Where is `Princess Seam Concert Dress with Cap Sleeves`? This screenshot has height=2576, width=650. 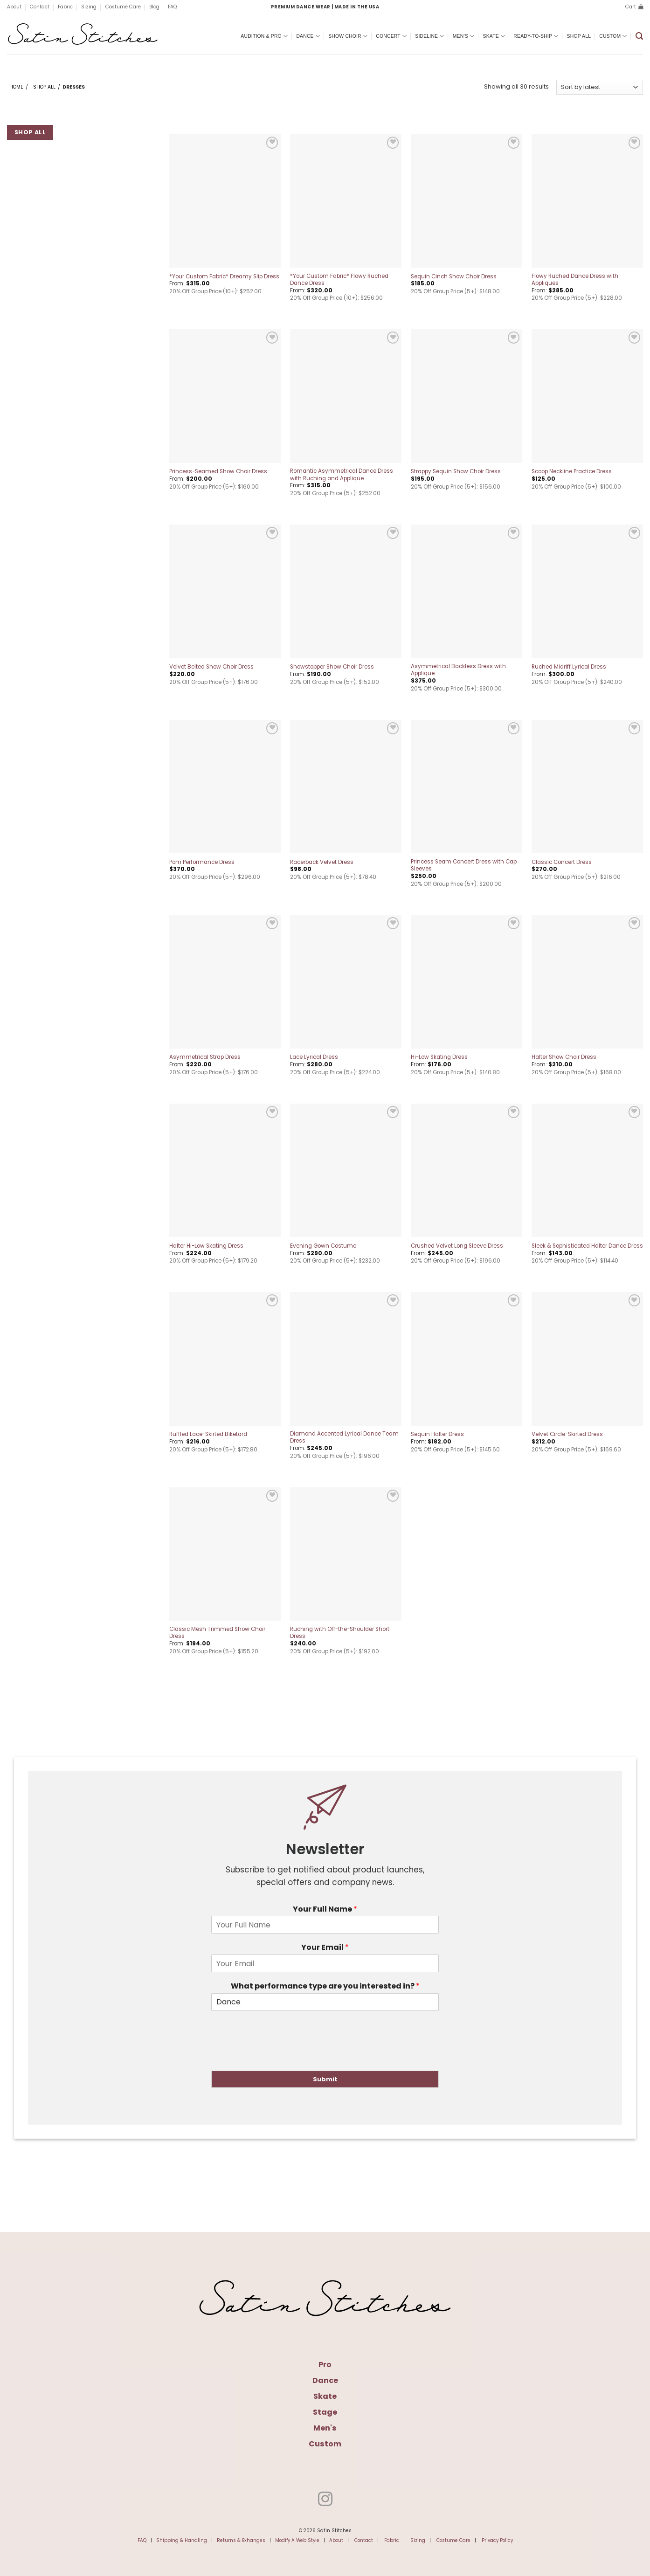 Princess Seam Concert Dress with Cap Sleeves is located at coordinates (464, 865).